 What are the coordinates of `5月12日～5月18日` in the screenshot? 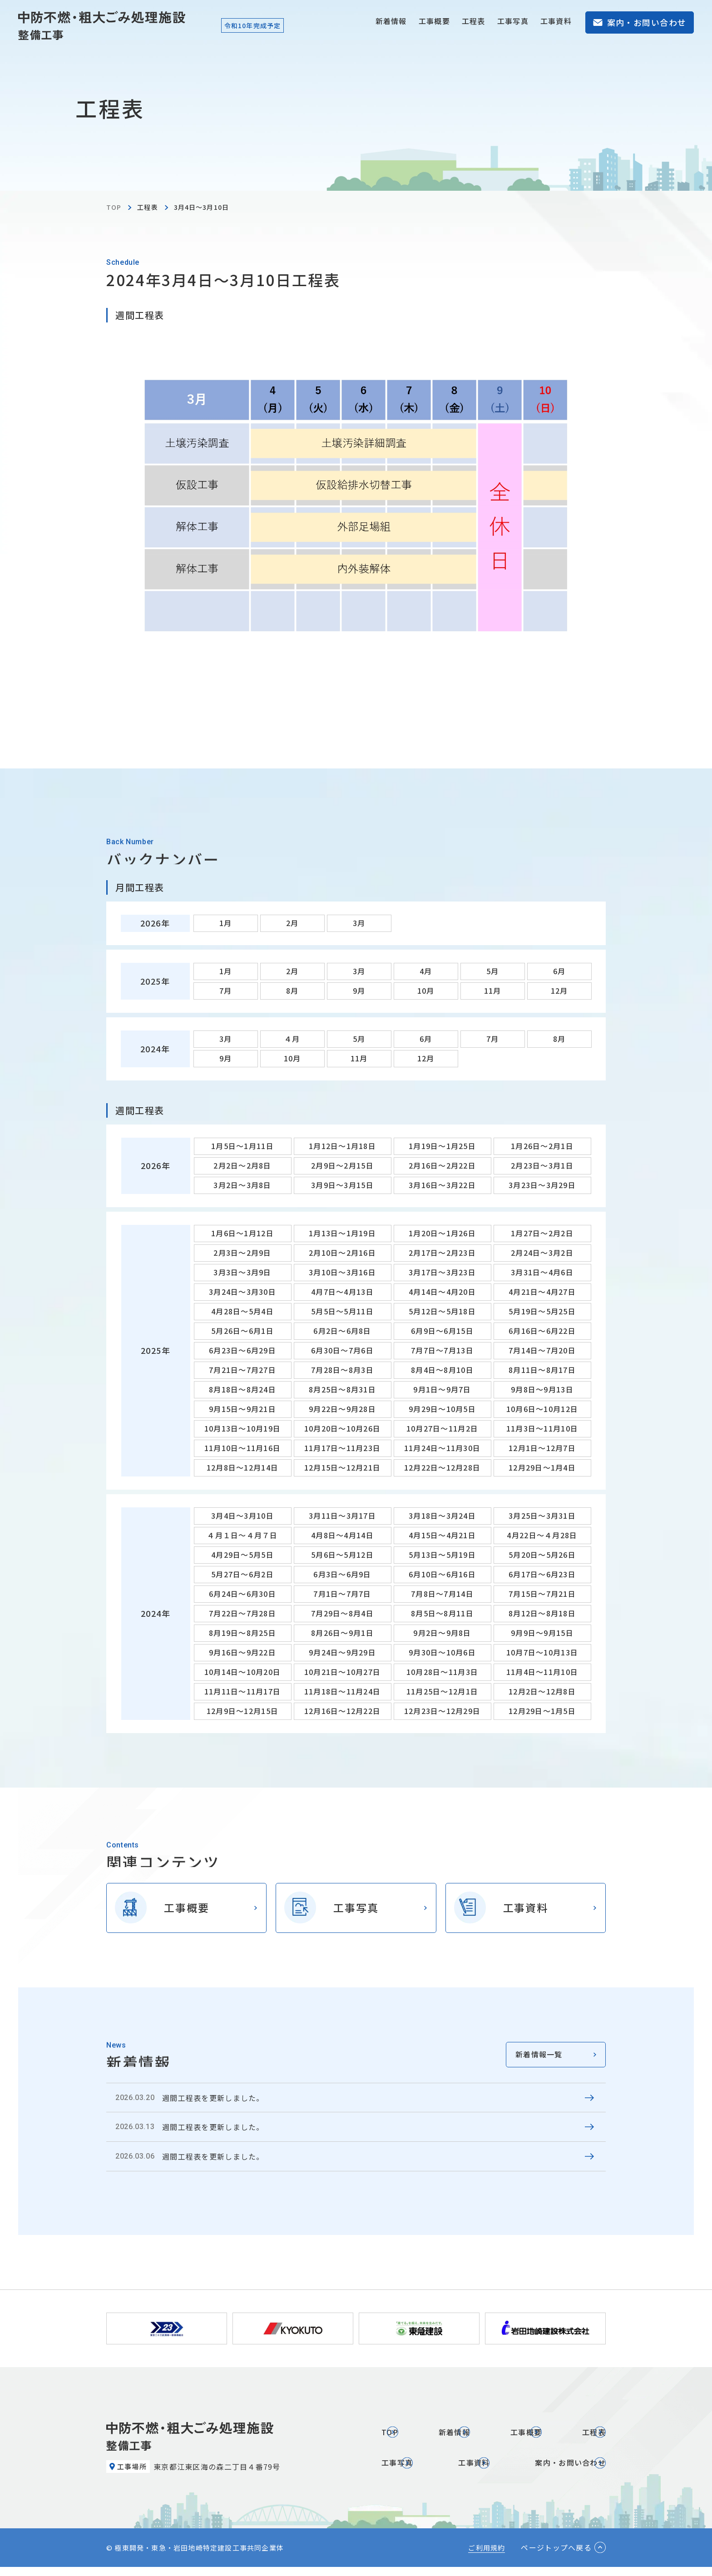 It's located at (442, 1311).